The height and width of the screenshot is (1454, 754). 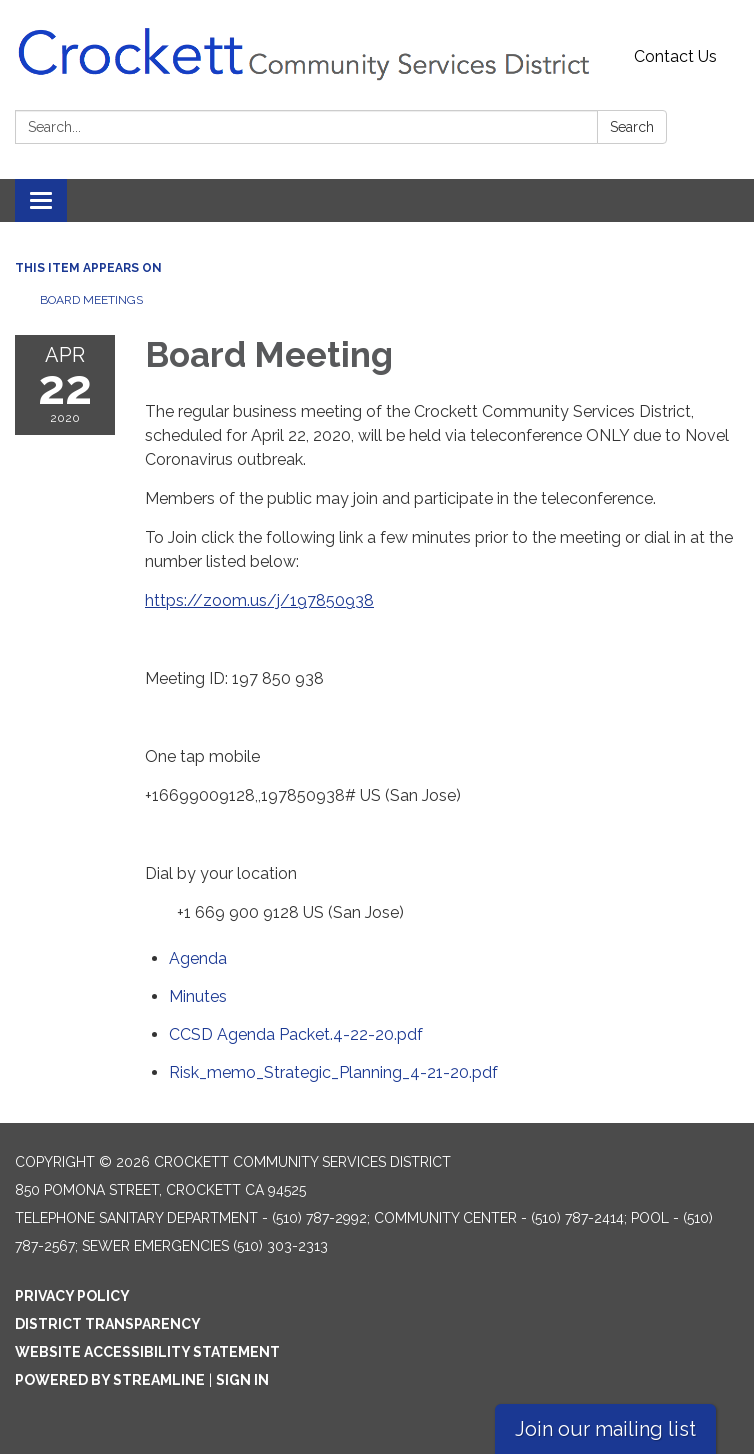 What do you see at coordinates (333, 1072) in the screenshot?
I see `[Risk_memo_Strategic_Planning_4-21-20.pdf attachment for 2020-04-22 Board Meeting]` at bounding box center [333, 1072].